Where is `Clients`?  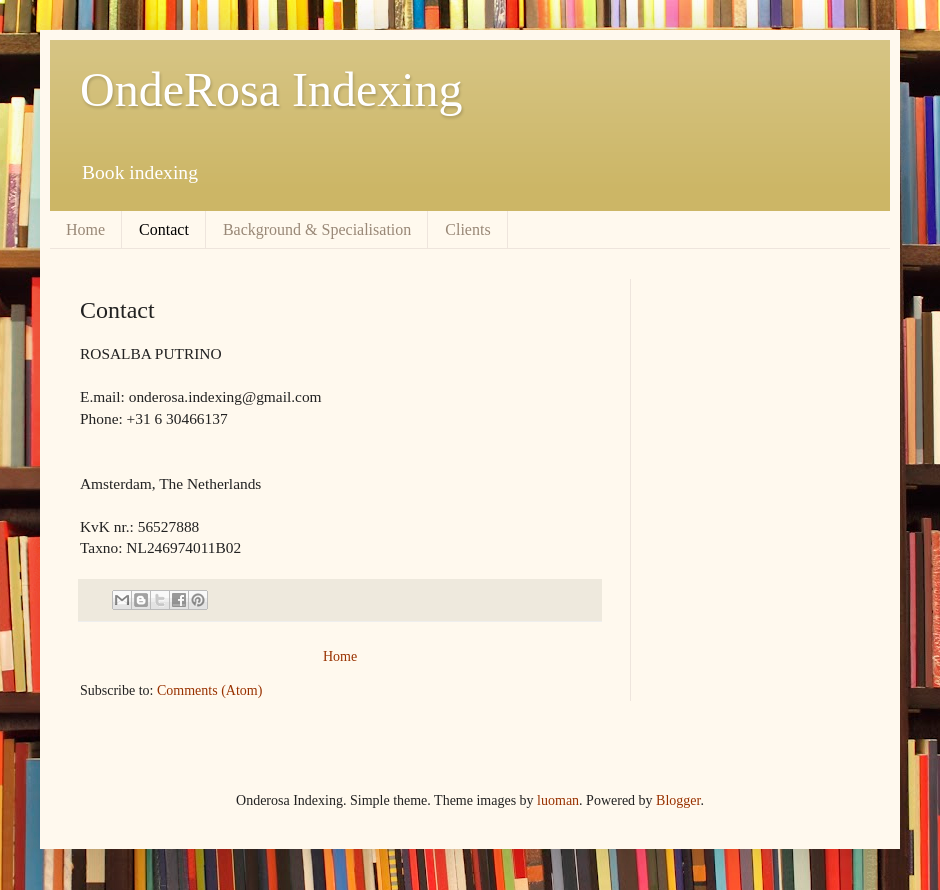
Clients is located at coordinates (467, 229).